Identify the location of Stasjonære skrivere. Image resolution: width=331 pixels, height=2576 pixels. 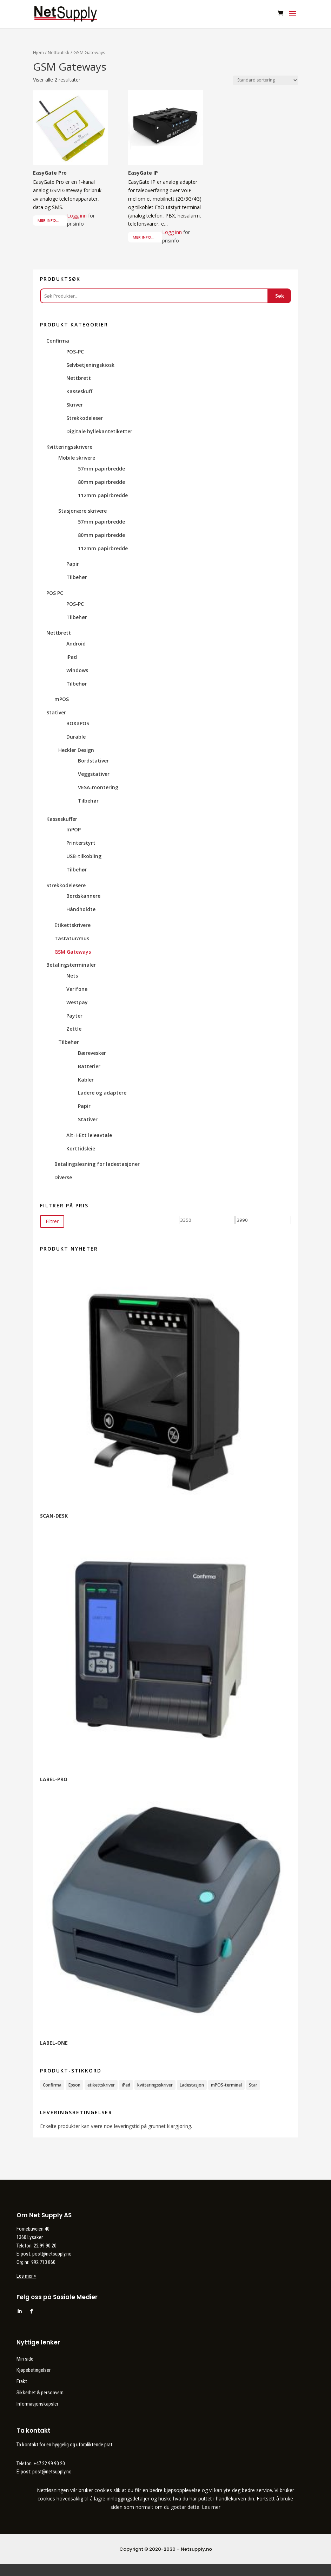
(82, 510).